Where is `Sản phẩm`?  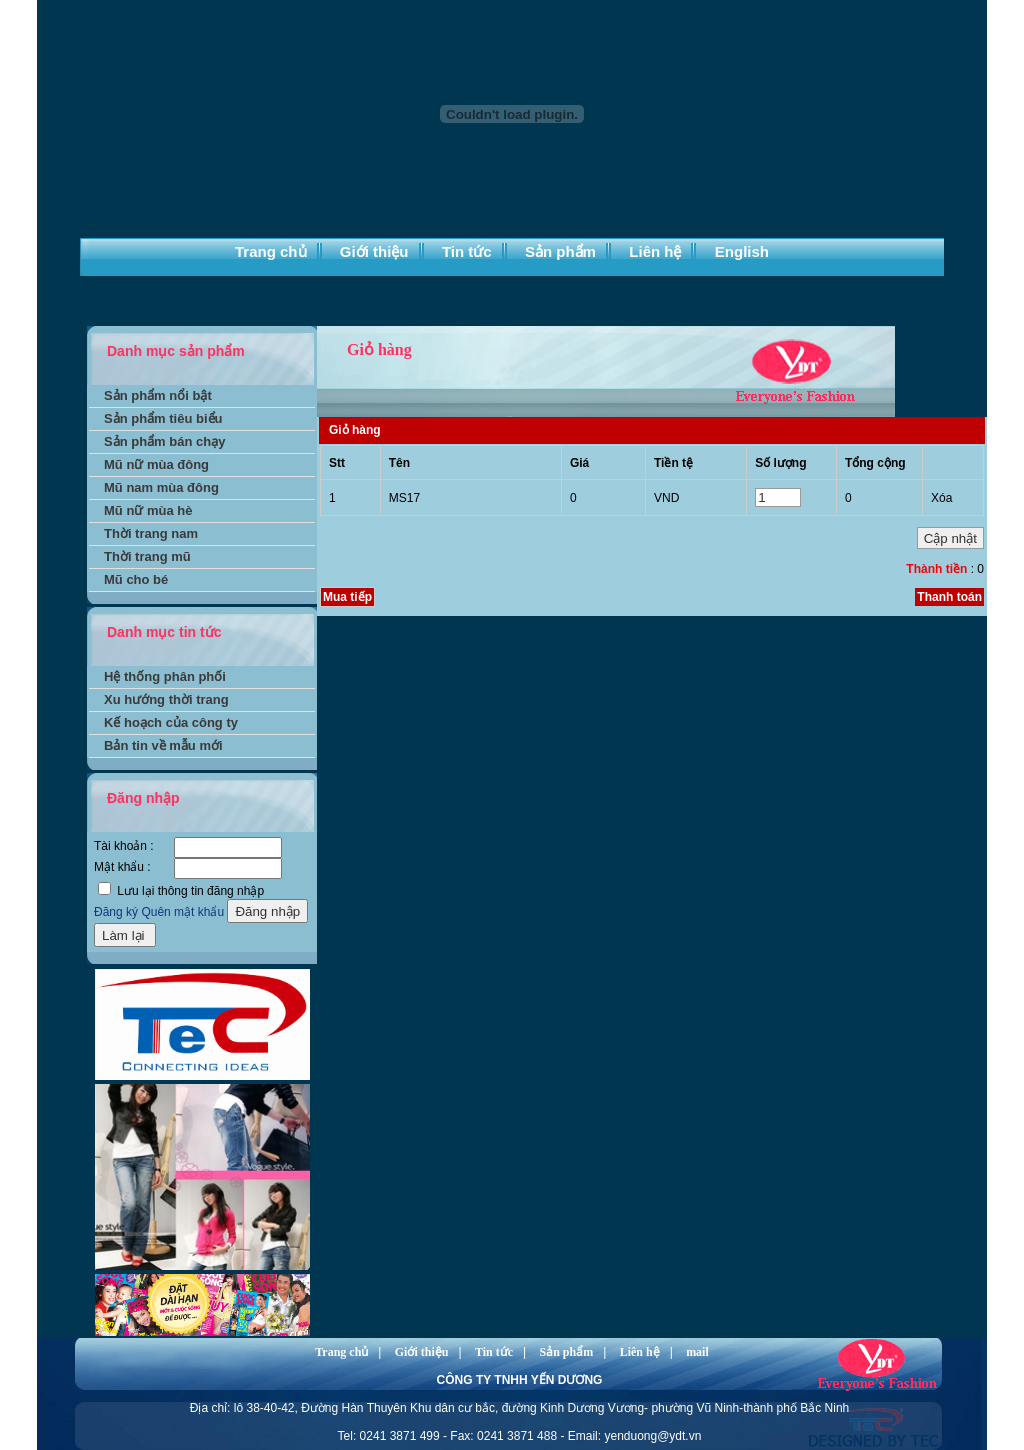 Sản phẩm is located at coordinates (560, 251).